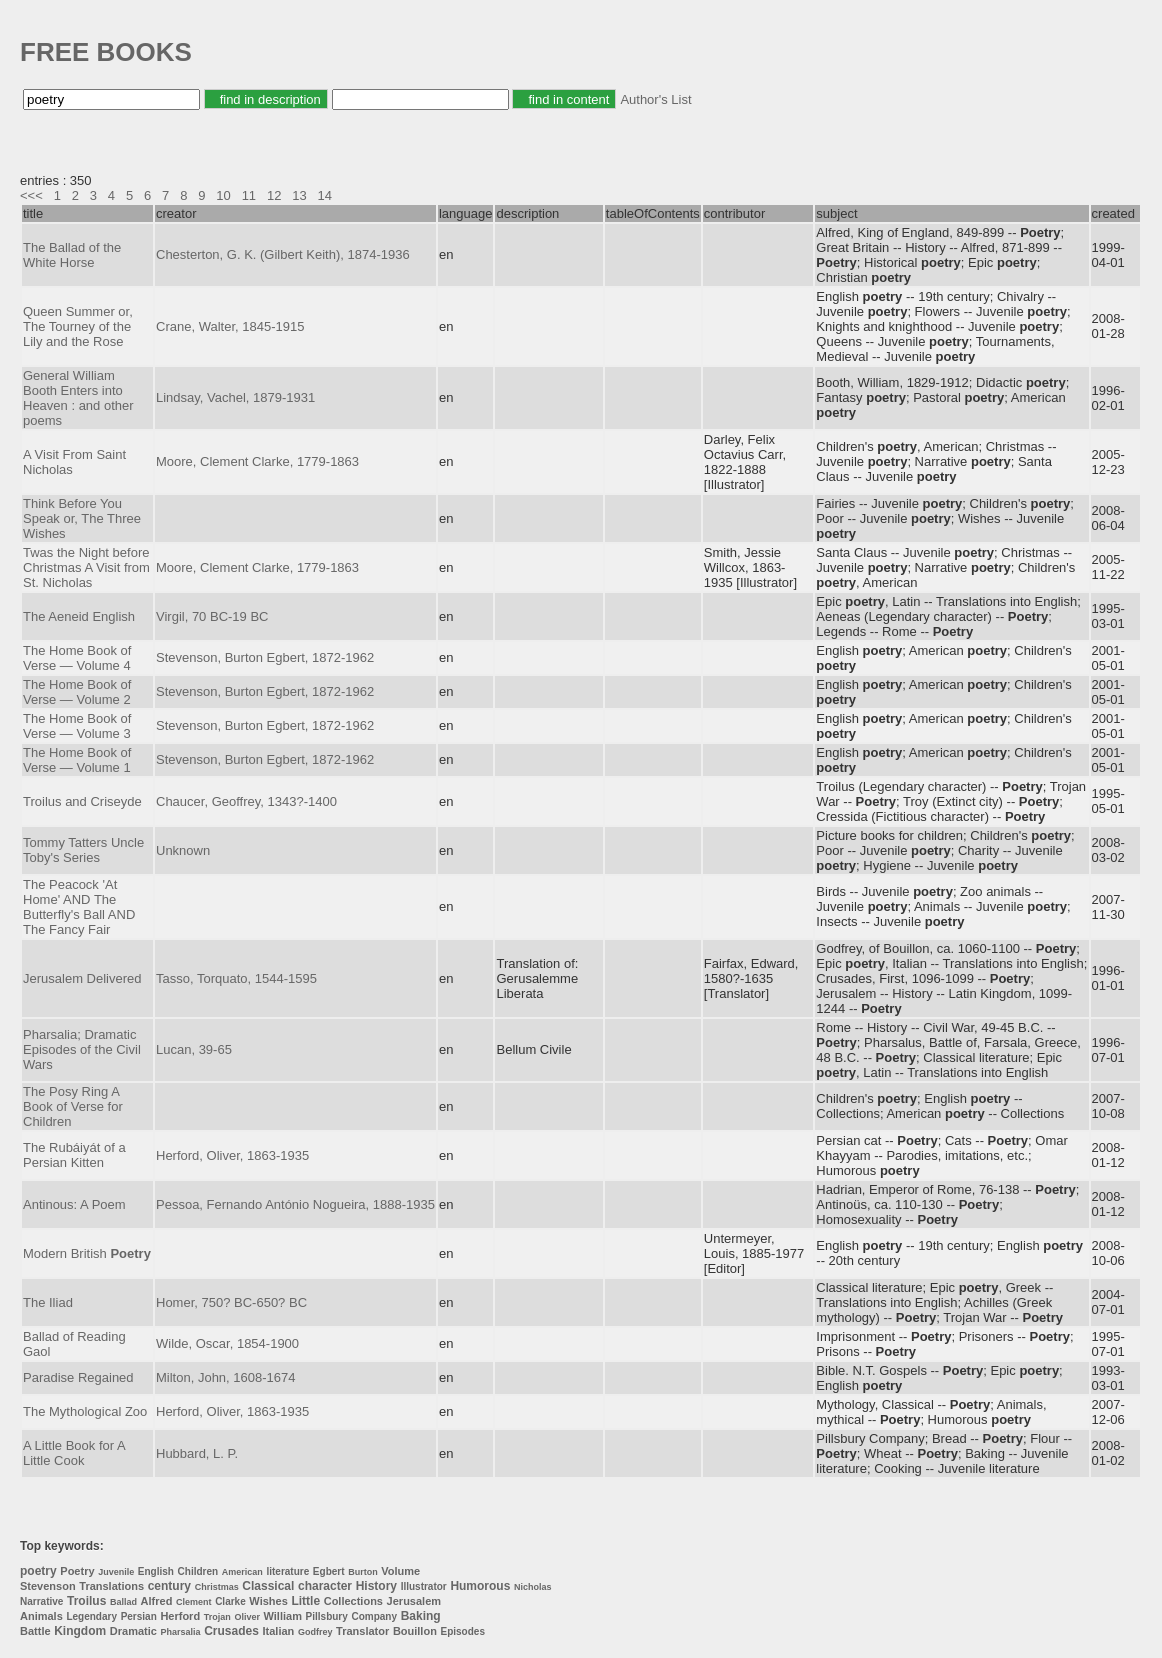  I want to click on The Peacock 'At Home' AND The Butterfly's Ball AND The Fancy Fair, so click(79, 907).